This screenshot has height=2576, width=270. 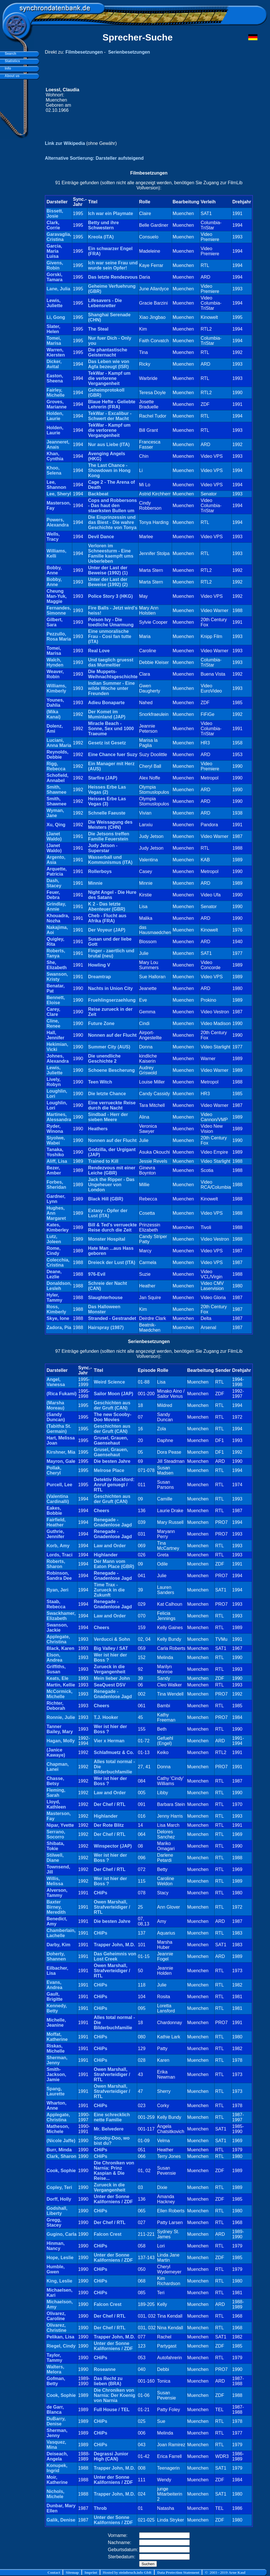 What do you see at coordinates (108, 2129) in the screenshot?
I see `Mr. Belvedere` at bounding box center [108, 2129].